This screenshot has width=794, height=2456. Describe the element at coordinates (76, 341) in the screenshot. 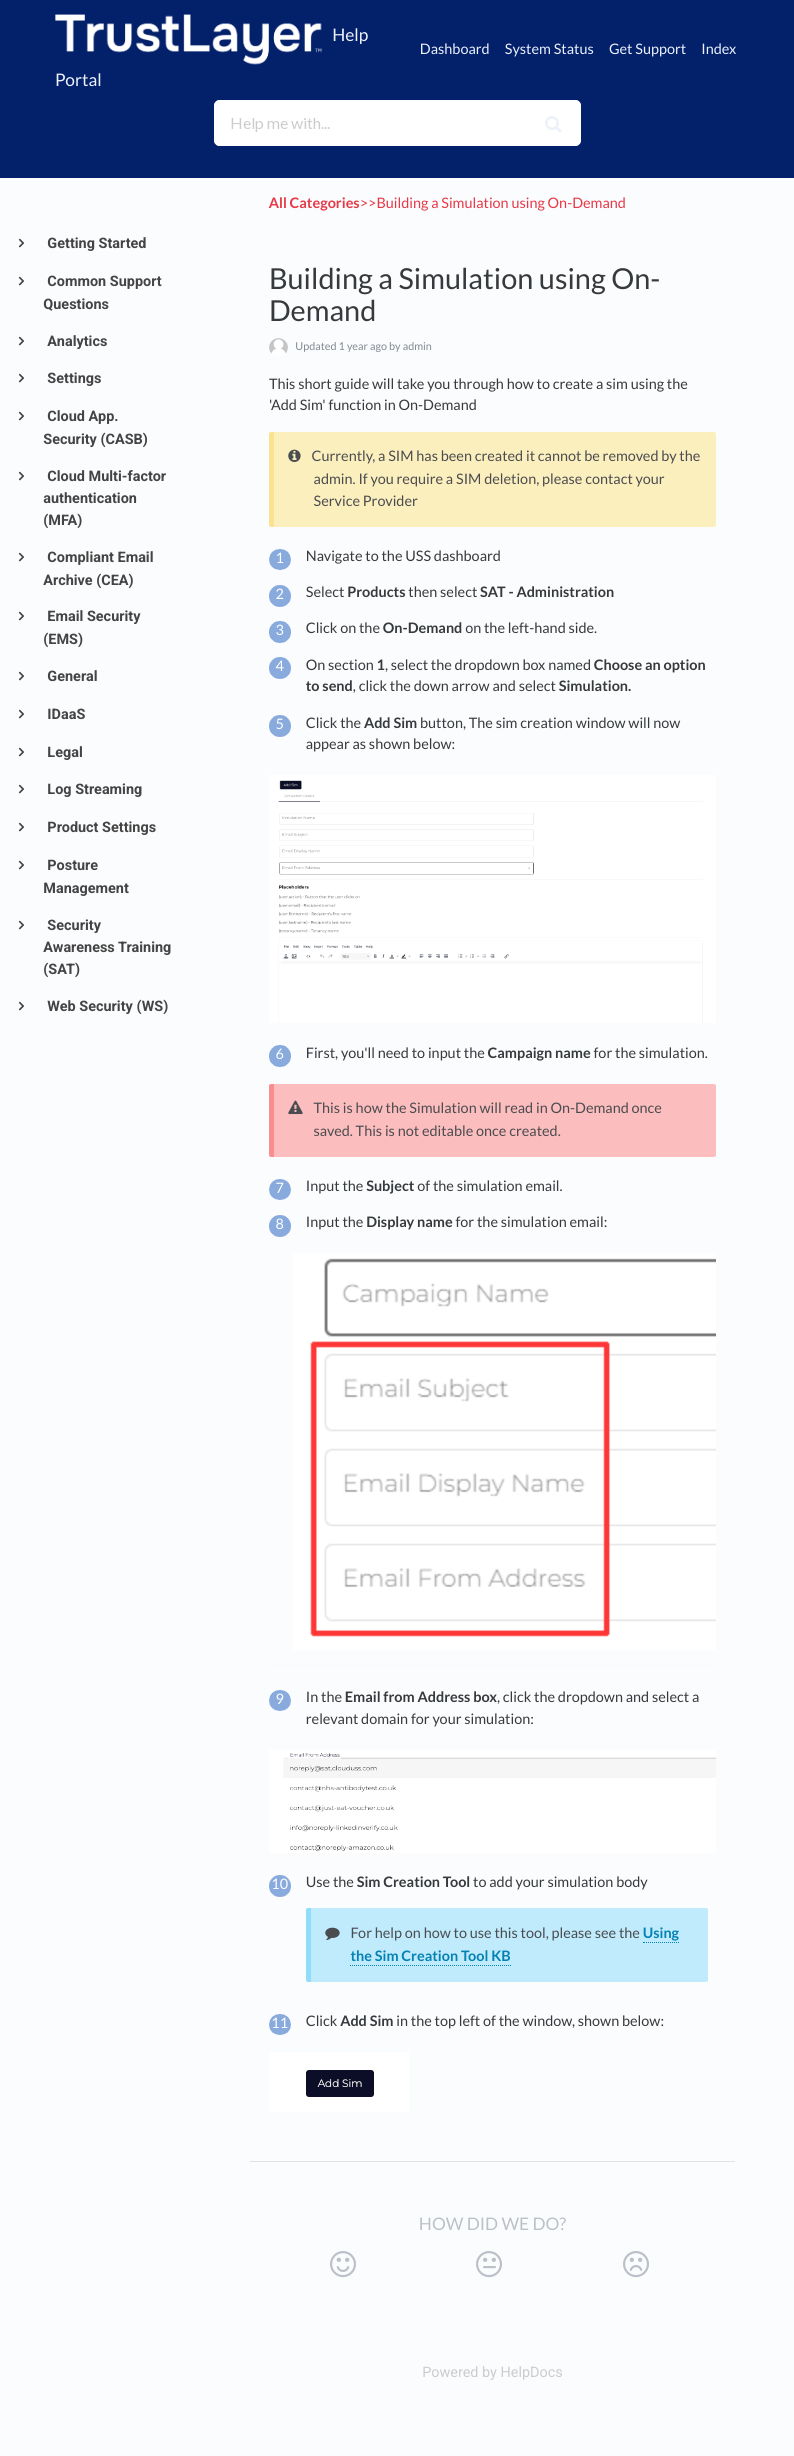

I see `Analytics` at that location.